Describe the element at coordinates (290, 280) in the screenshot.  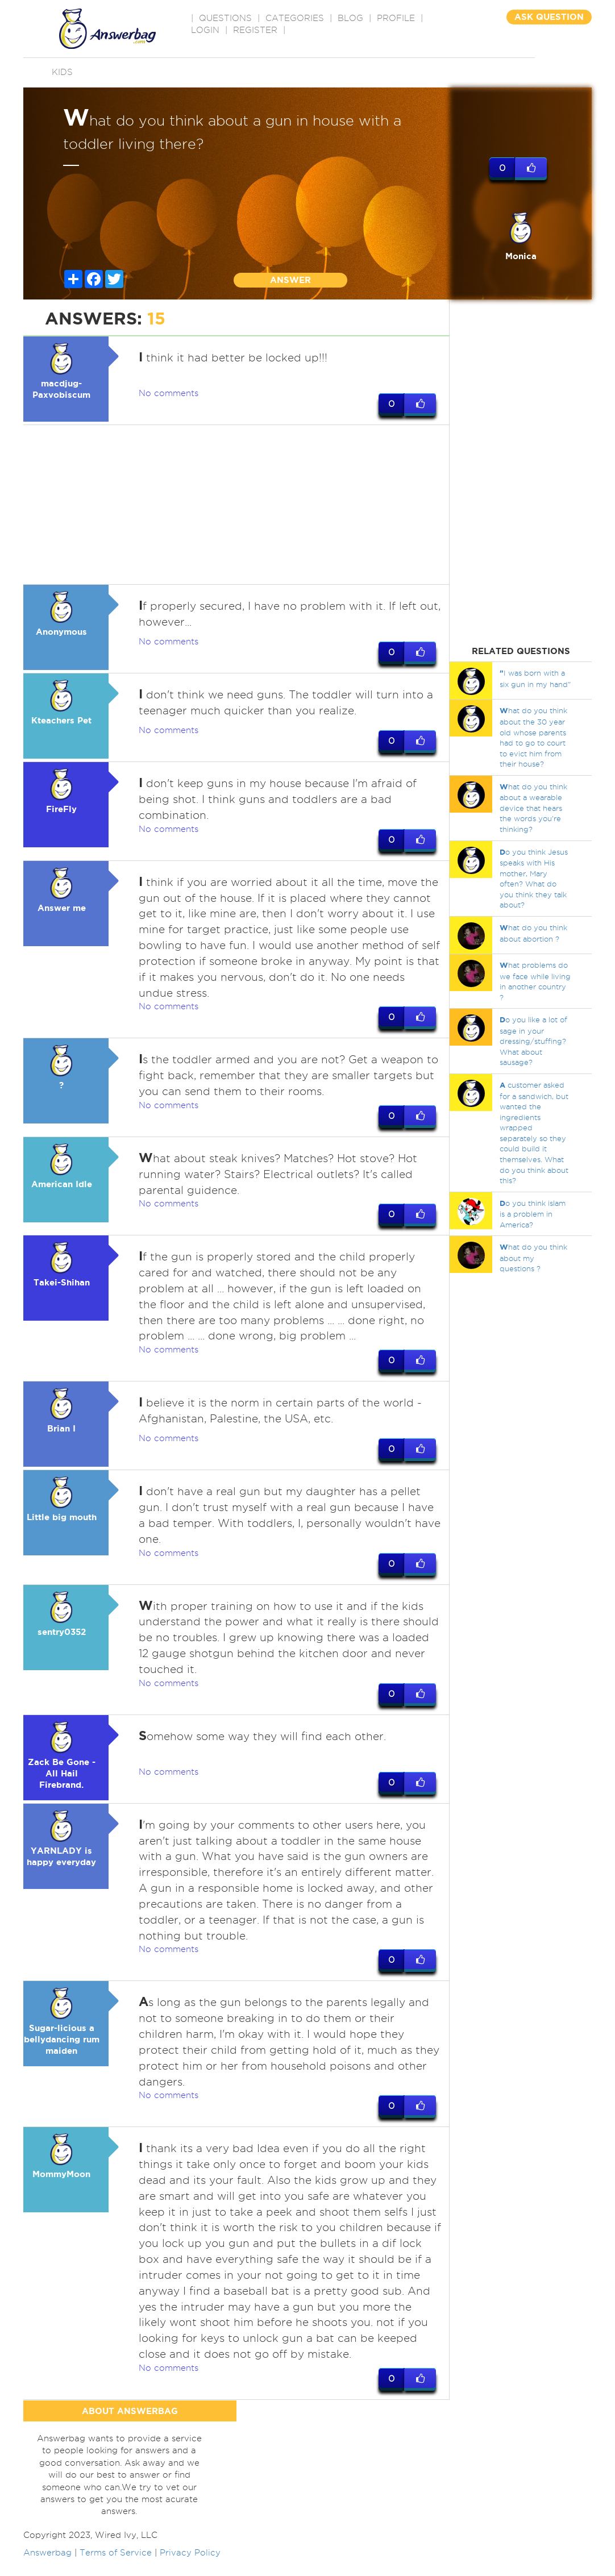
I see `ANSWER` at that location.